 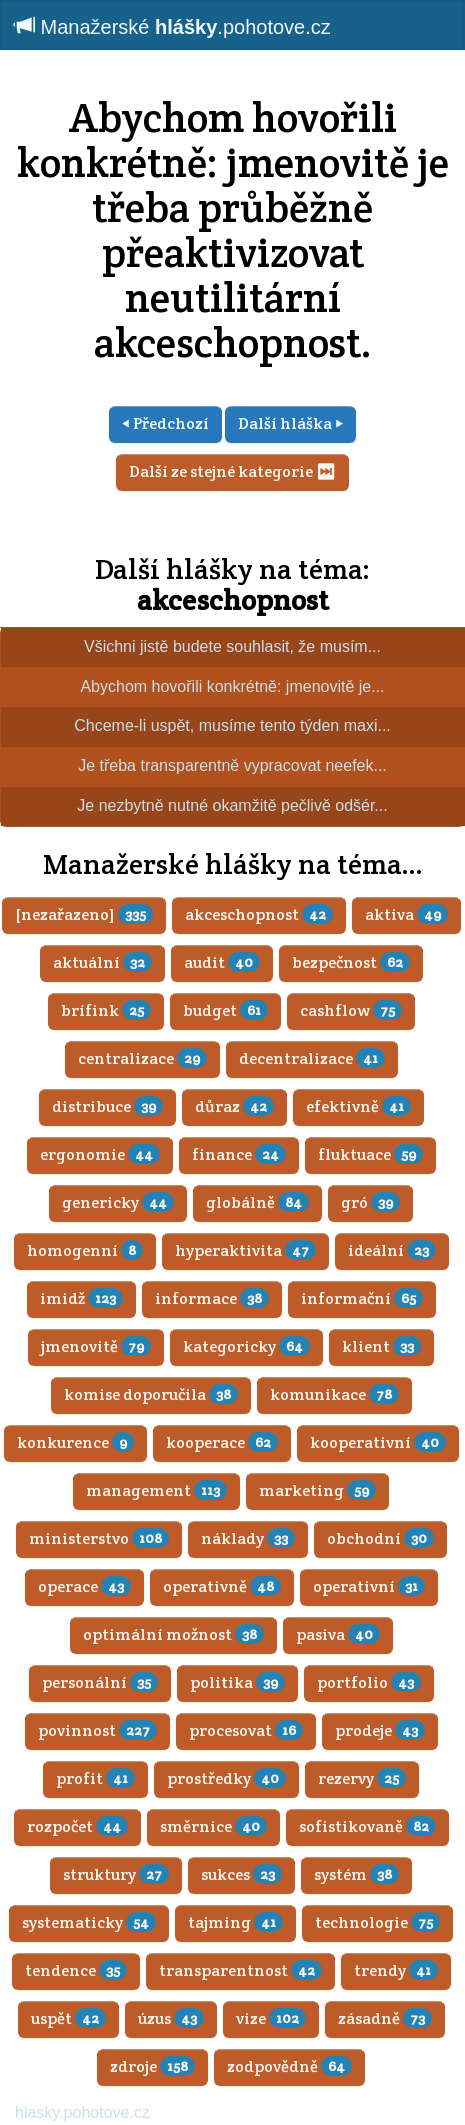 I want to click on aktiva, so click(x=406, y=914).